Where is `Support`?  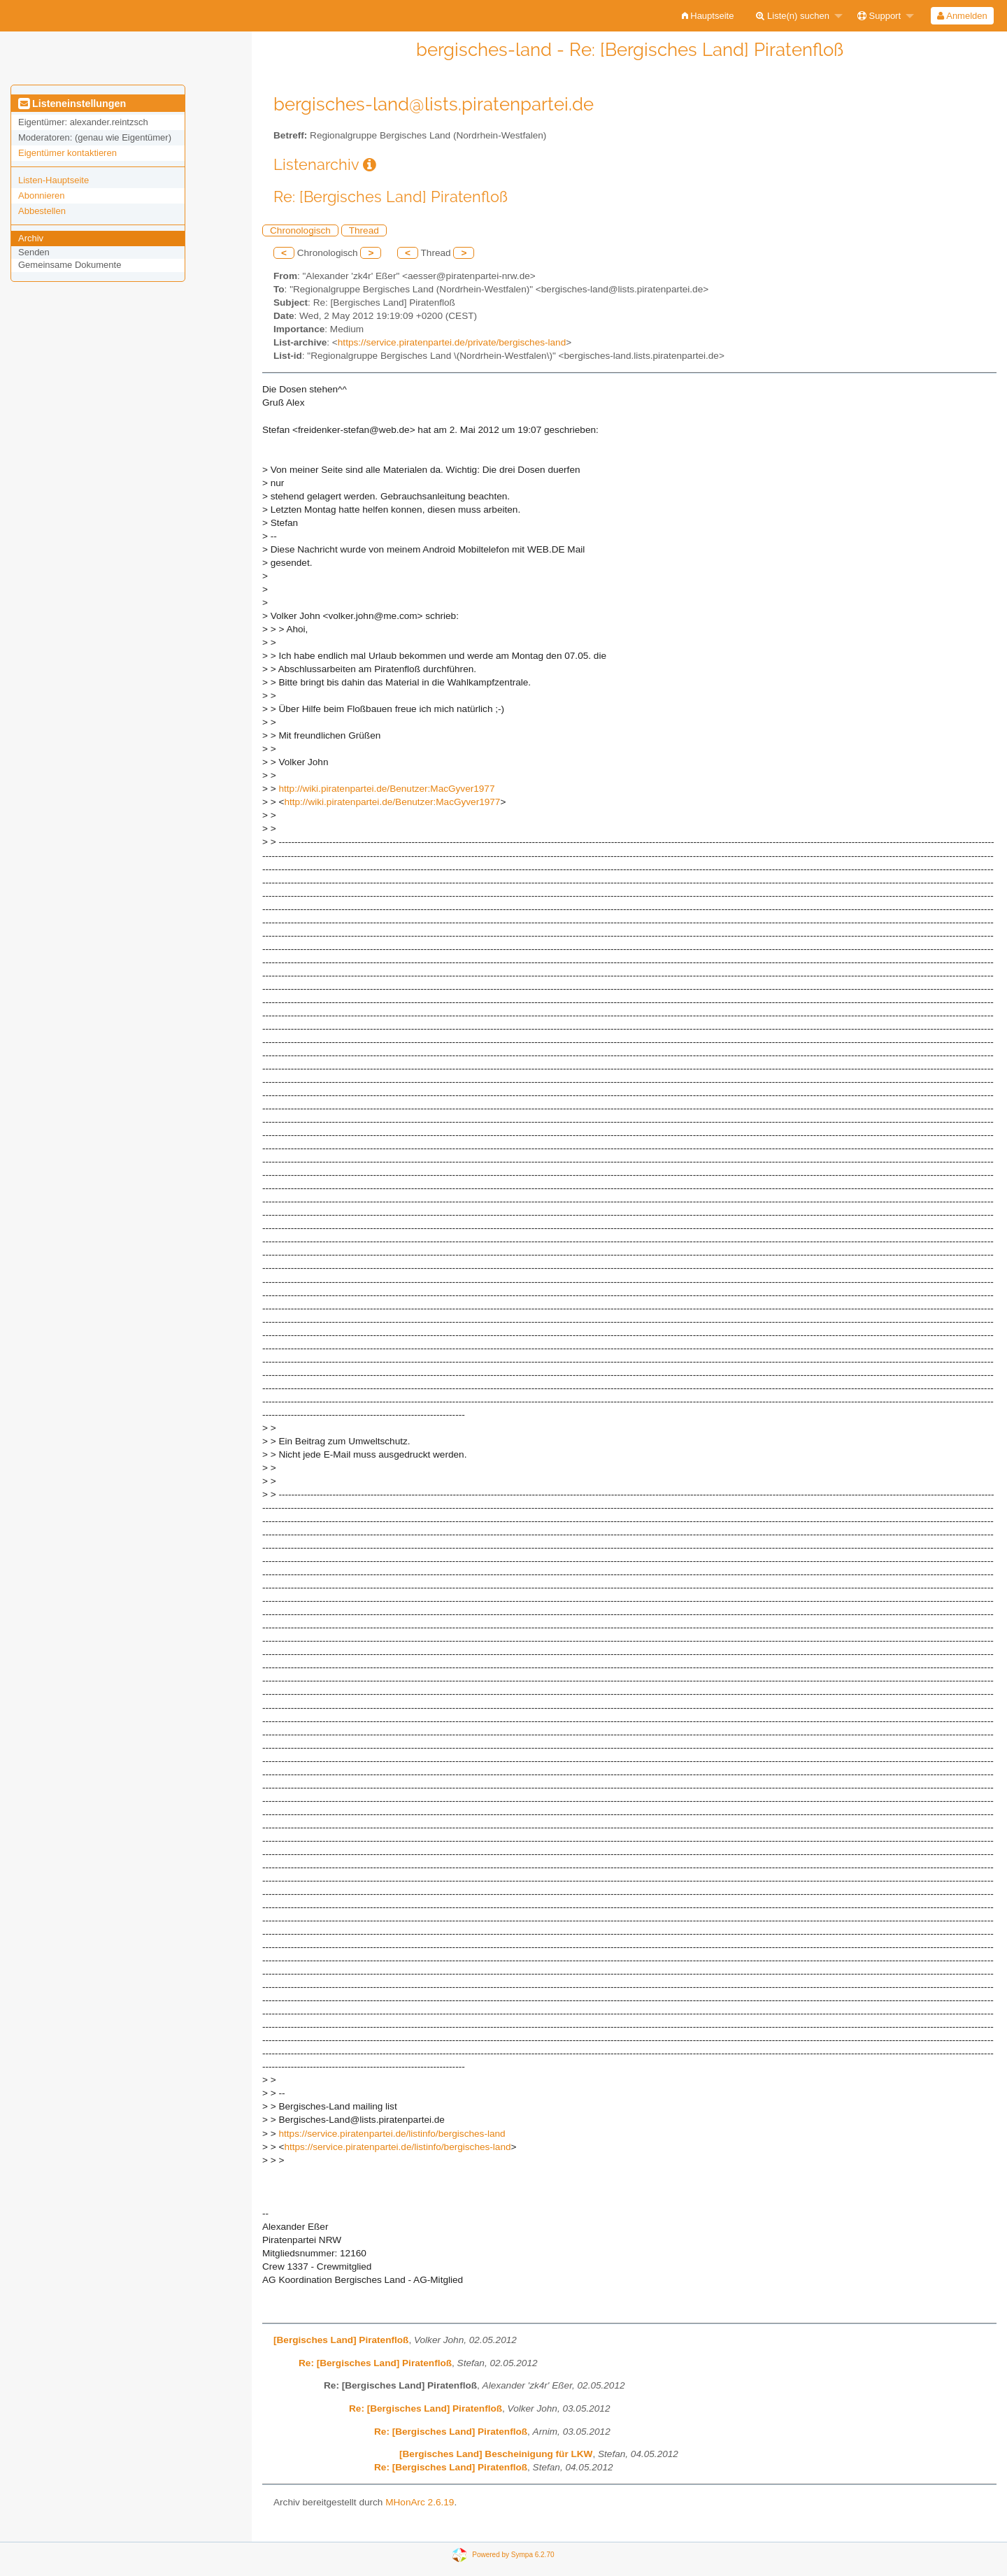
Support is located at coordinates (879, 15).